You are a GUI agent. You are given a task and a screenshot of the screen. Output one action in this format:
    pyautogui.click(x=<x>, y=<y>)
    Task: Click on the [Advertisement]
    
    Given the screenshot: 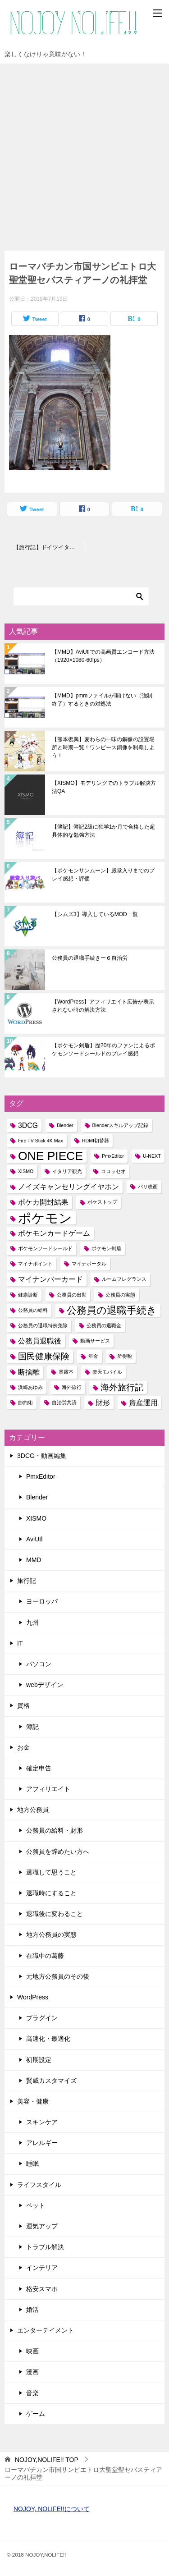 What is the action you would take?
    pyautogui.click(x=84, y=152)
    